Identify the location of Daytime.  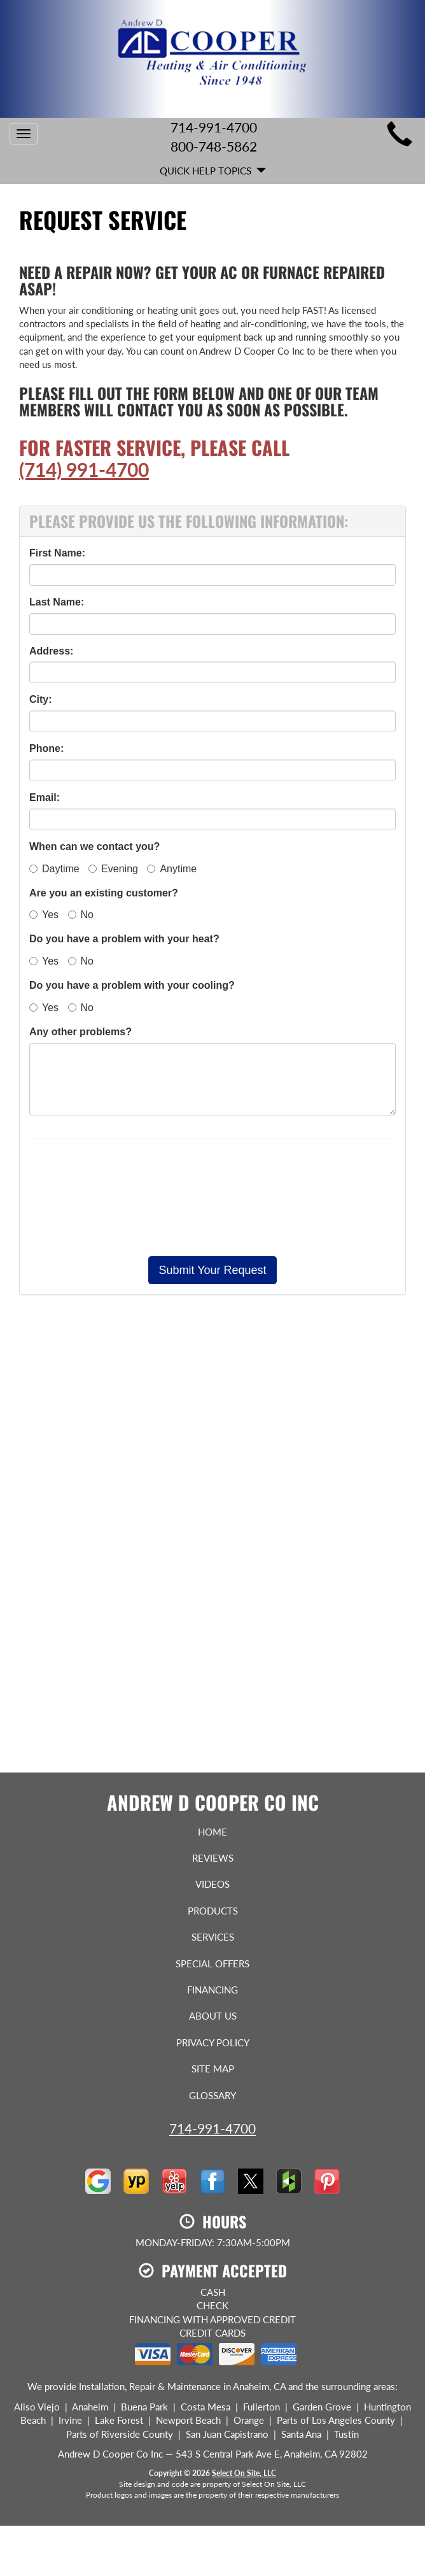
(54, 868).